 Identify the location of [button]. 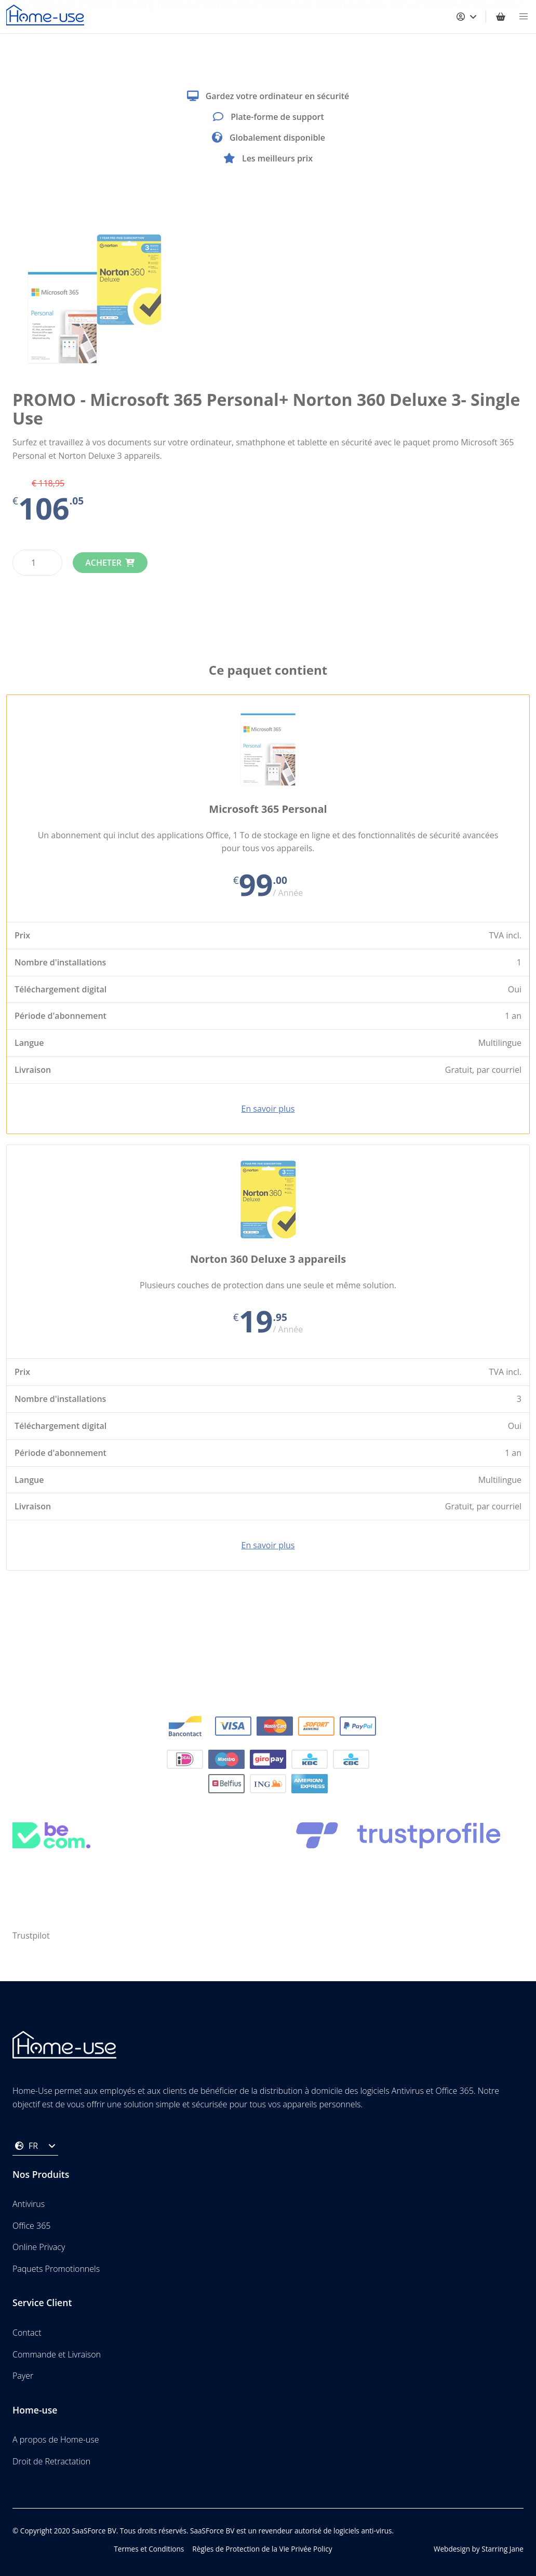
(523, 16).